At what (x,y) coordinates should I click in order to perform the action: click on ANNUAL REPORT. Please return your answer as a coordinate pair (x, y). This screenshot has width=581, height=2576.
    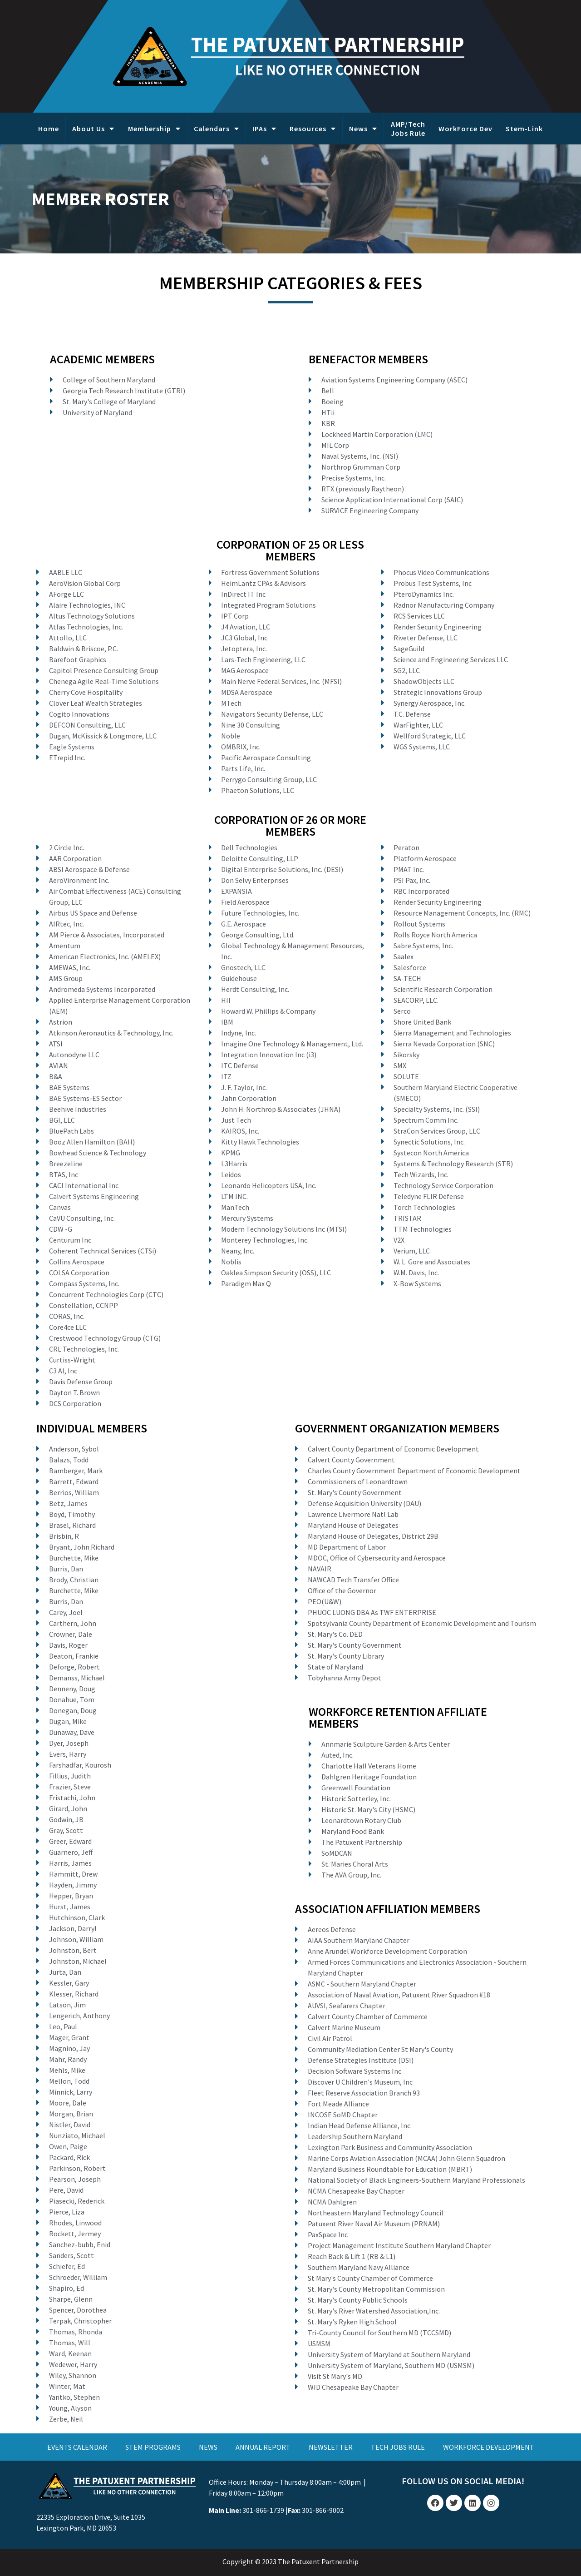
    Looking at the image, I should click on (263, 2447).